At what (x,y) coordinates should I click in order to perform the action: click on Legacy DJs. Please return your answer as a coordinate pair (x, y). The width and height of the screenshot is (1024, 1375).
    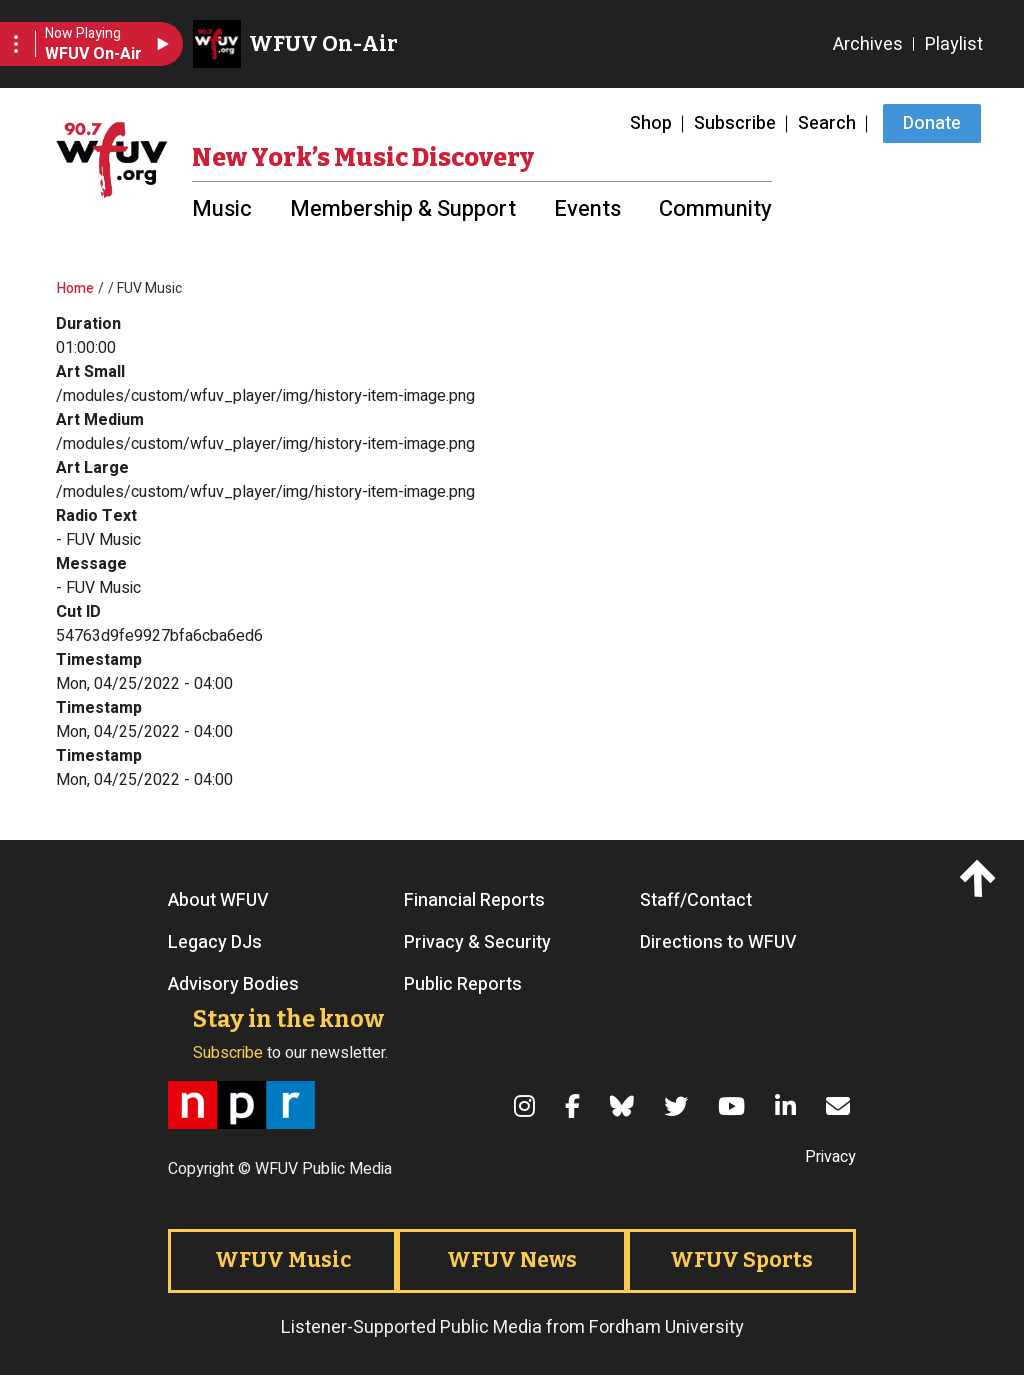
    Looking at the image, I should click on (215, 943).